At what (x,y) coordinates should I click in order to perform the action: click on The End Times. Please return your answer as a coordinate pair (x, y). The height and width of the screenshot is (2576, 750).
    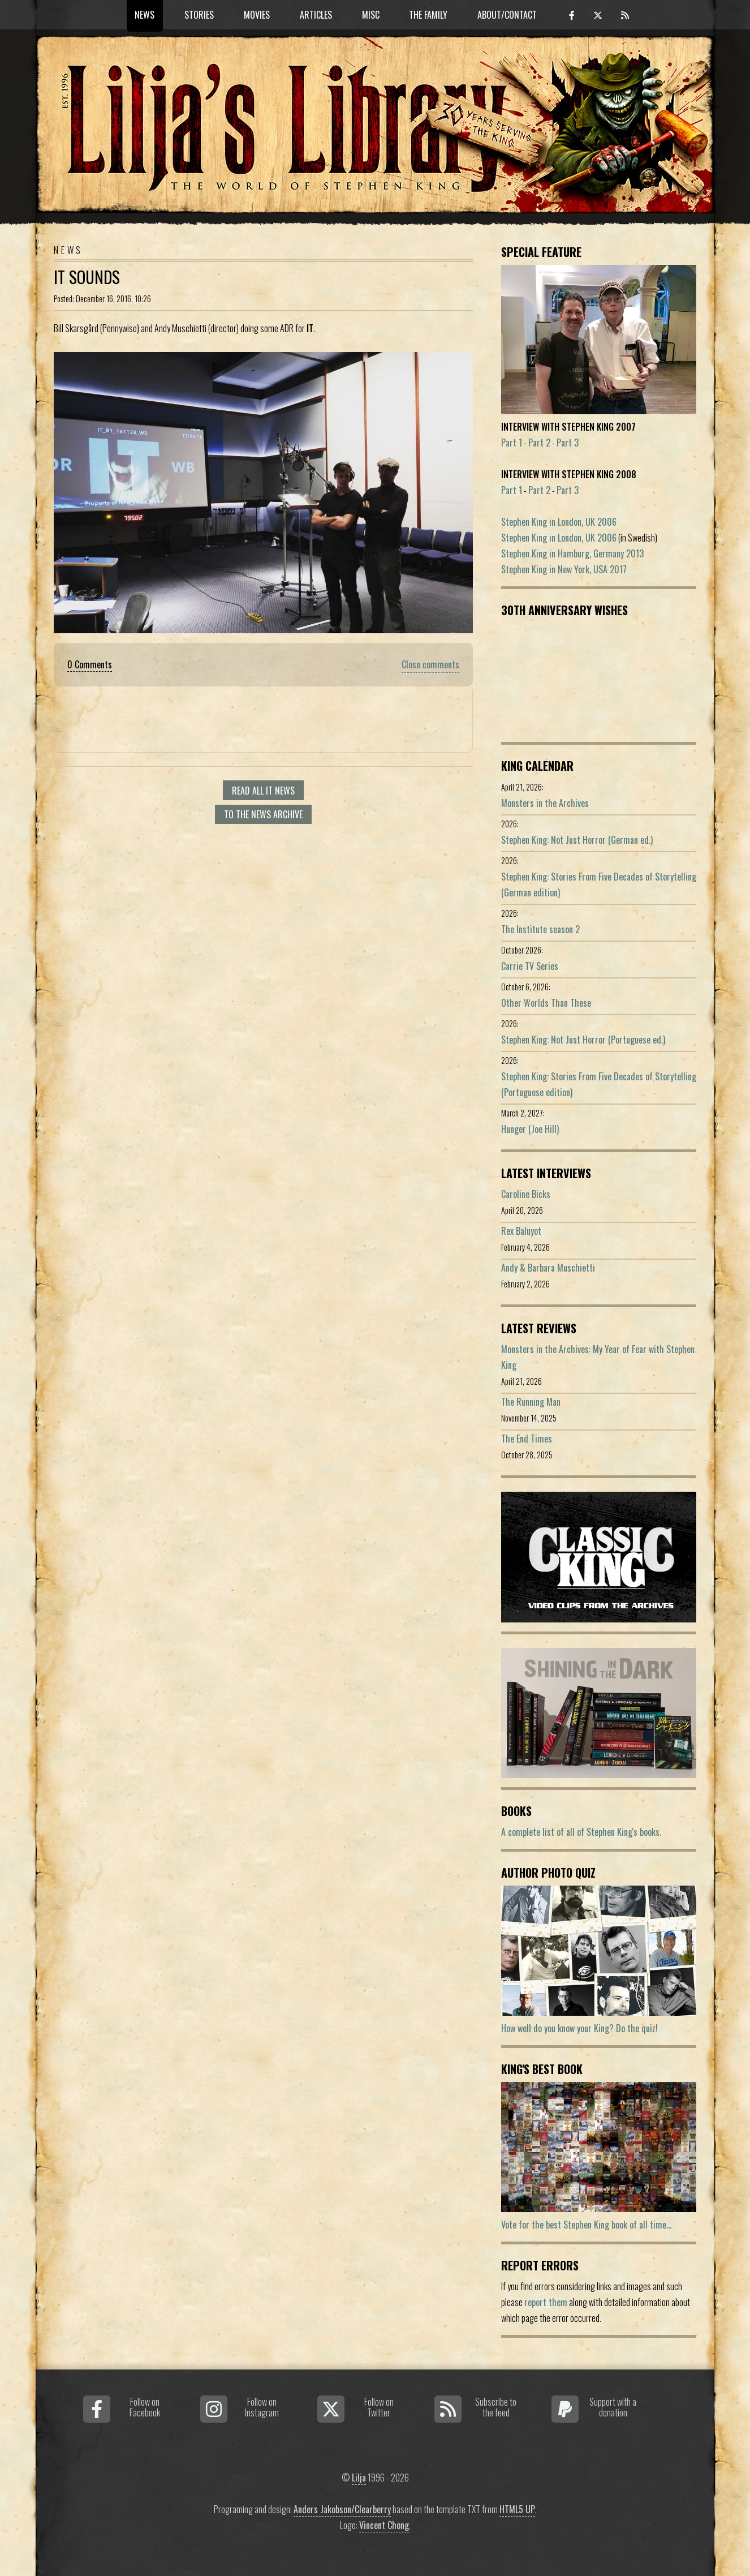
    Looking at the image, I should click on (526, 1438).